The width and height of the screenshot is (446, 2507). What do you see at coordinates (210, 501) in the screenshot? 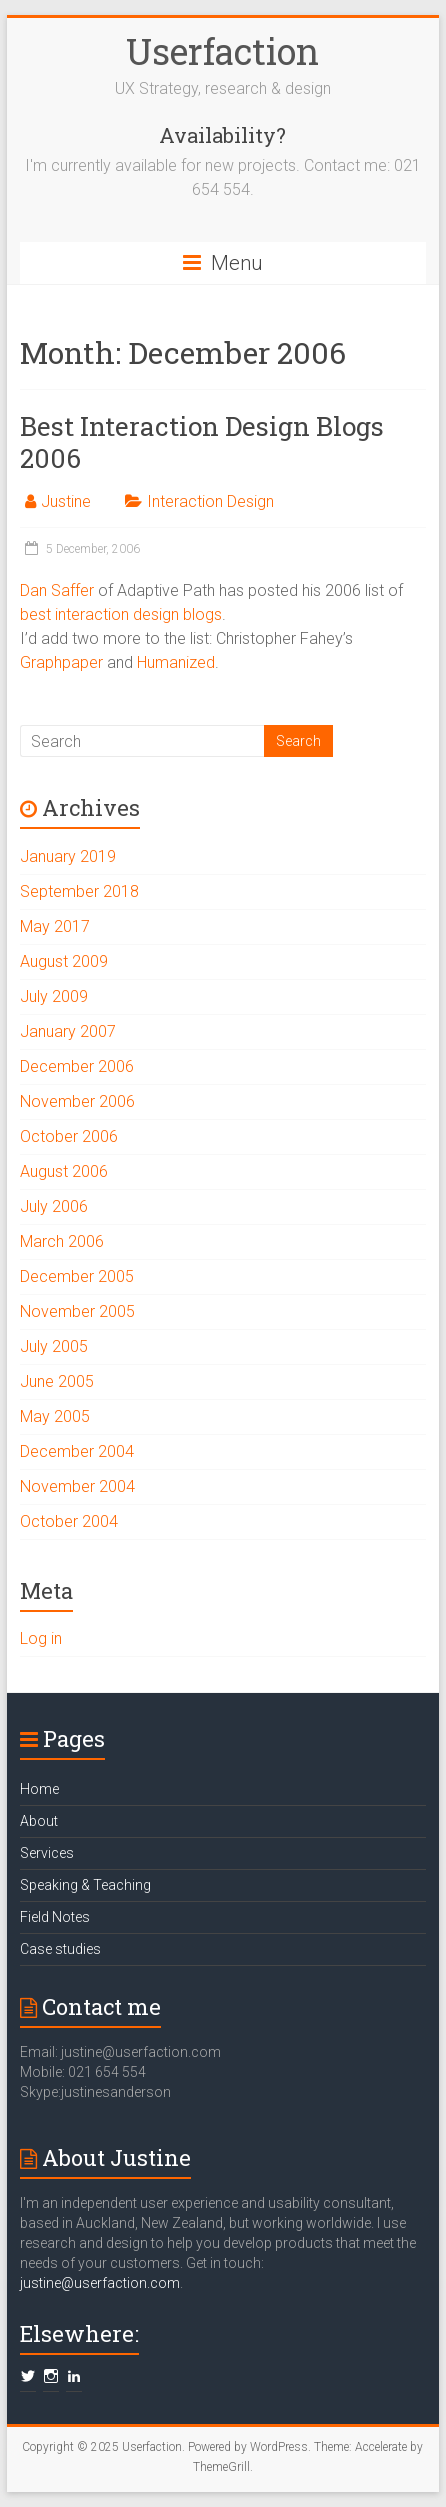
I see `Interaction Design` at bounding box center [210, 501].